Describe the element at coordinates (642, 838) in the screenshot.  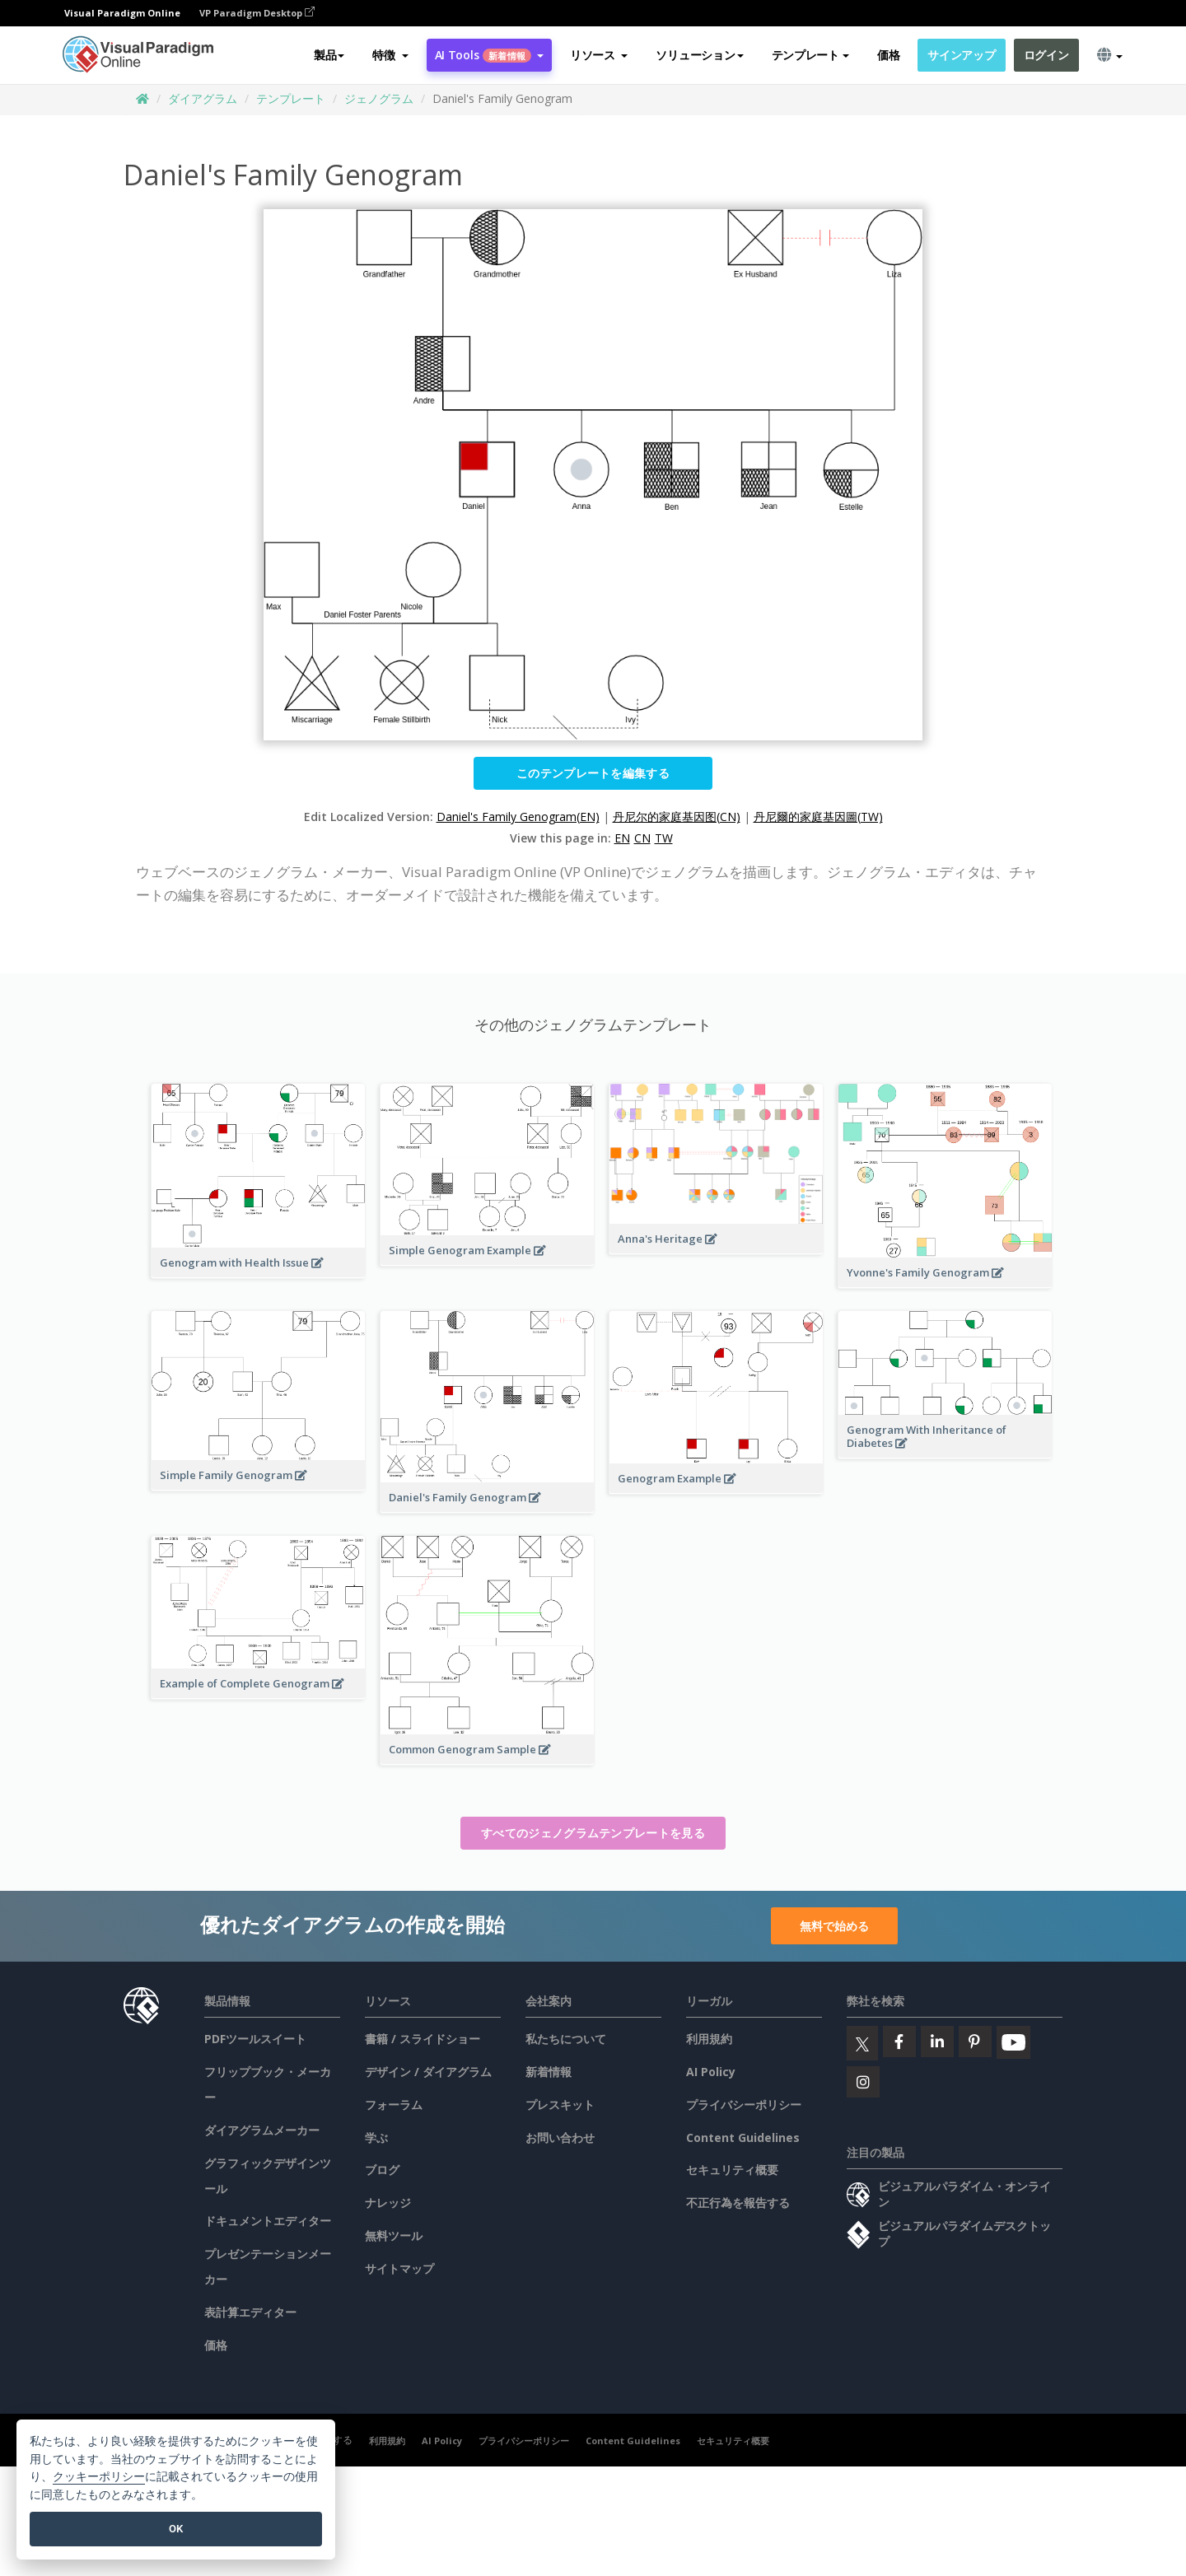
I see `CN` at that location.